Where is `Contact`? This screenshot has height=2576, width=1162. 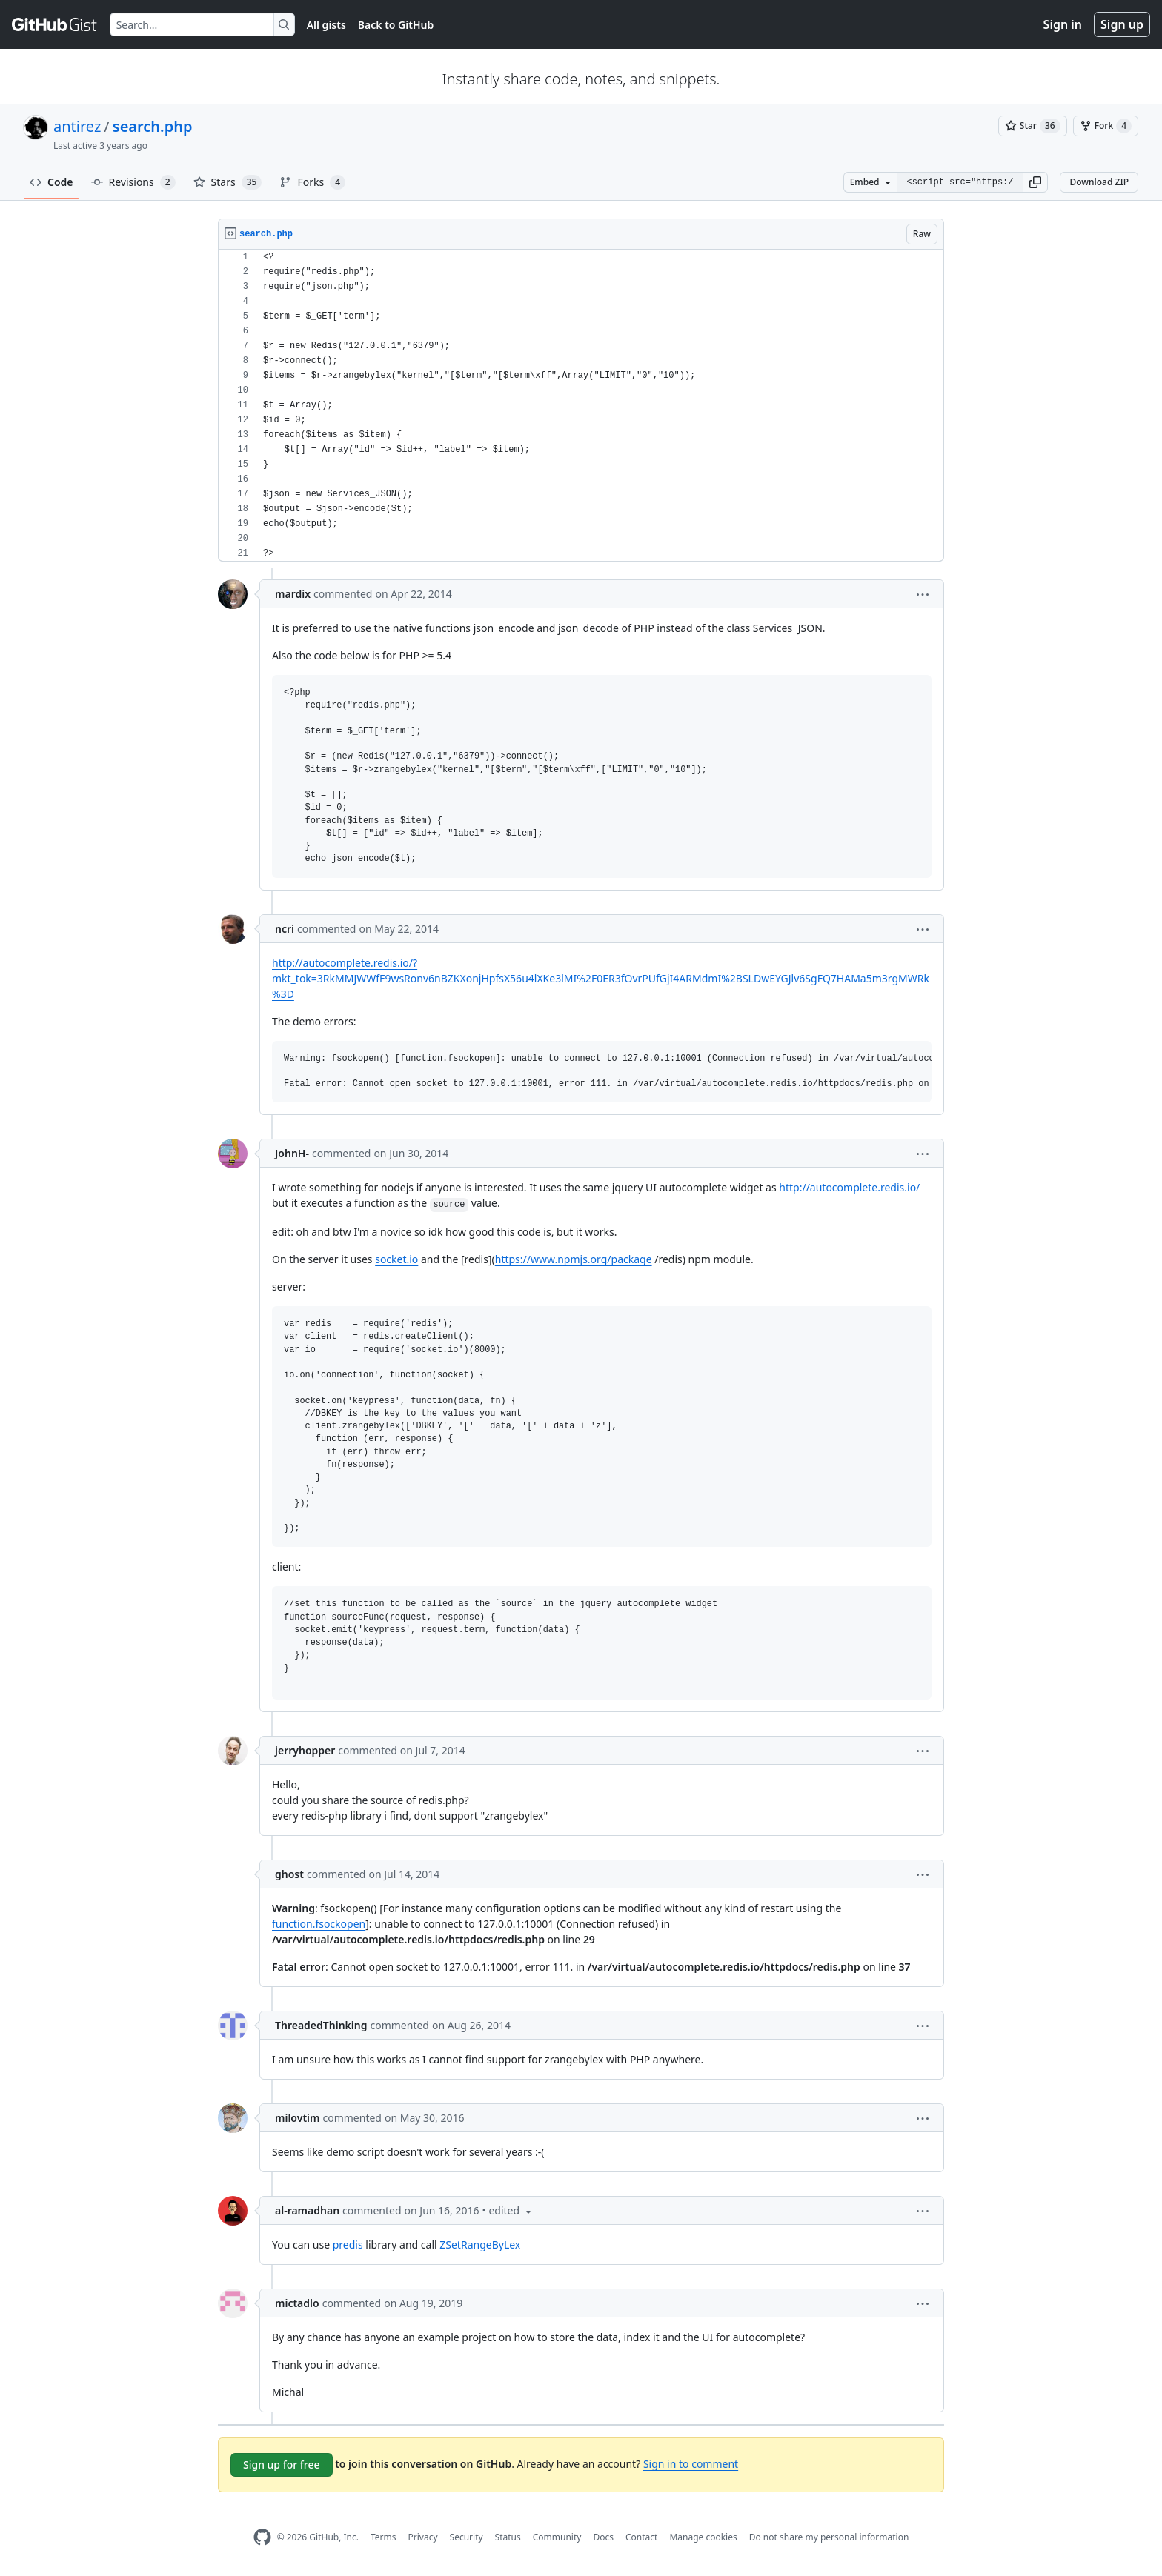 Contact is located at coordinates (641, 2537).